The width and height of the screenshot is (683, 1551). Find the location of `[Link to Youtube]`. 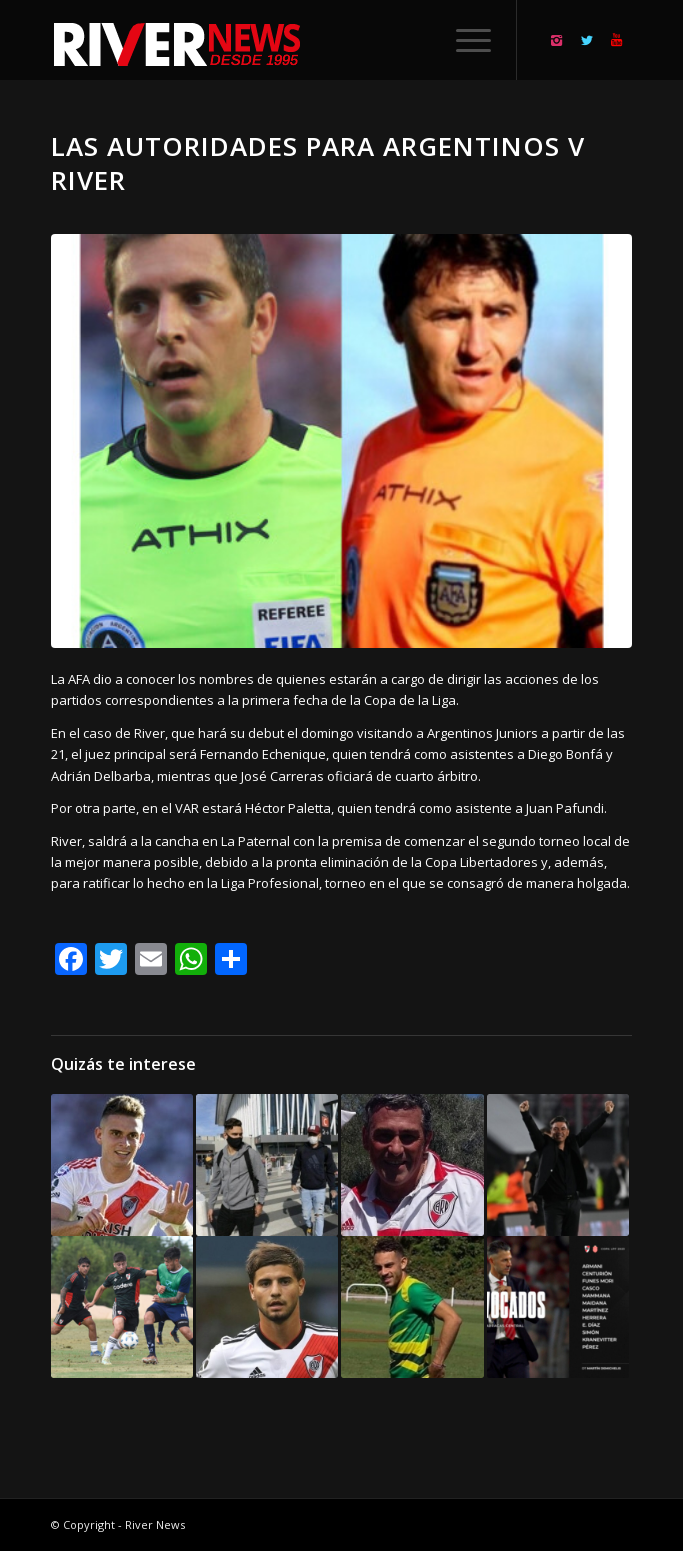

[Link to Youtube] is located at coordinates (617, 40).